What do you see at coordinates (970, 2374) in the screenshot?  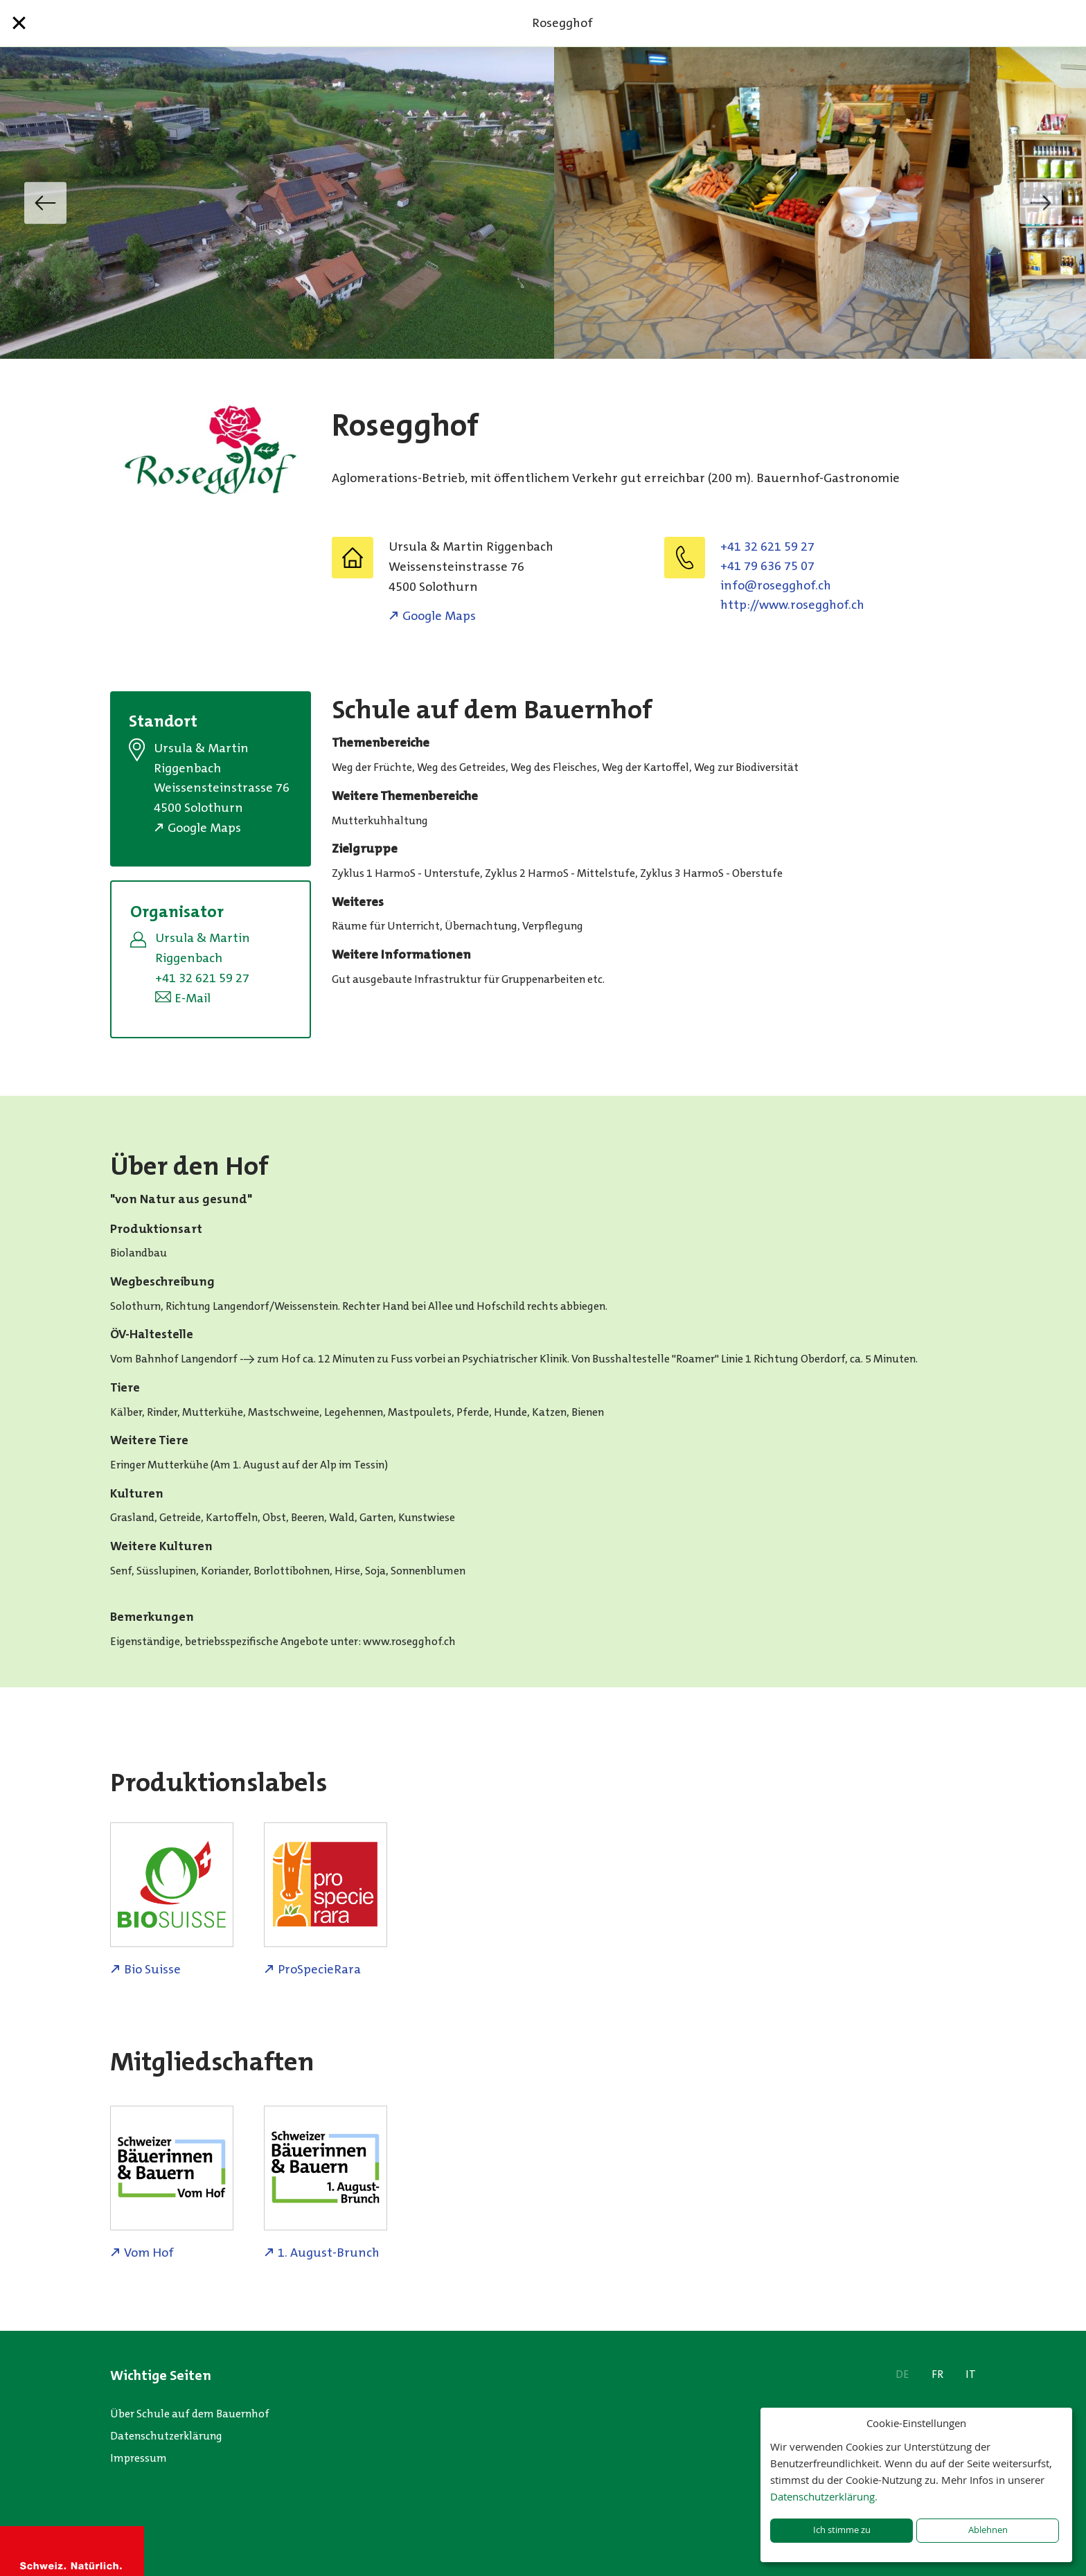 I see `IT` at bounding box center [970, 2374].